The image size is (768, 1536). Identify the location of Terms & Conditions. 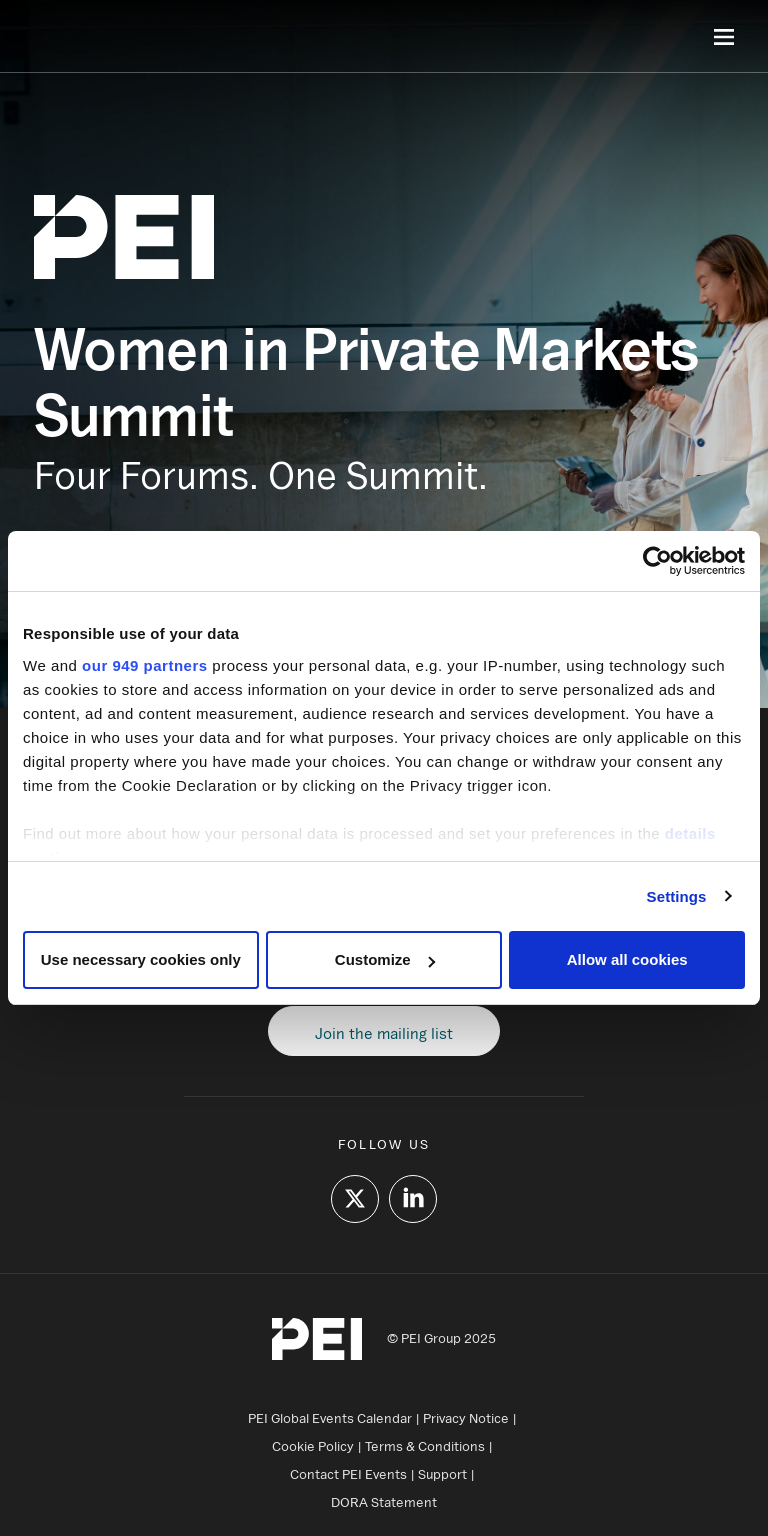
(425, 1446).